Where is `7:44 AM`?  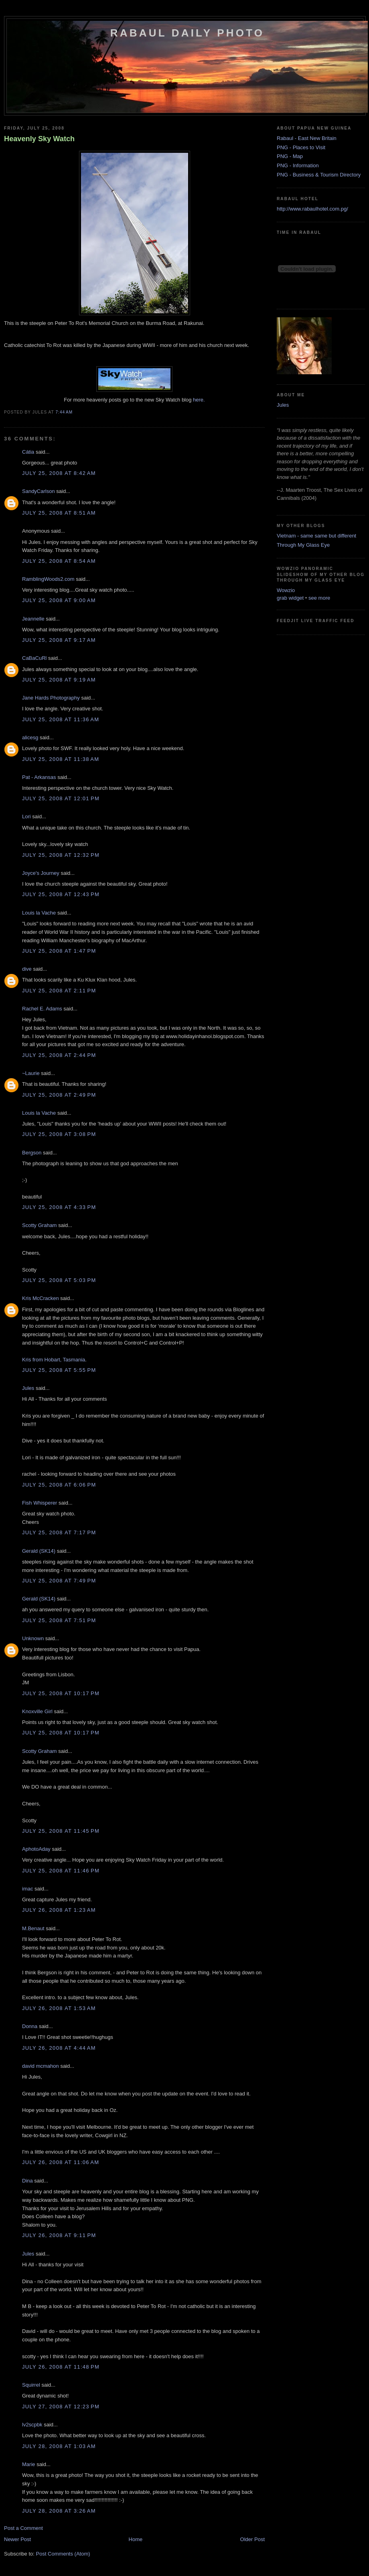 7:44 AM is located at coordinates (64, 412).